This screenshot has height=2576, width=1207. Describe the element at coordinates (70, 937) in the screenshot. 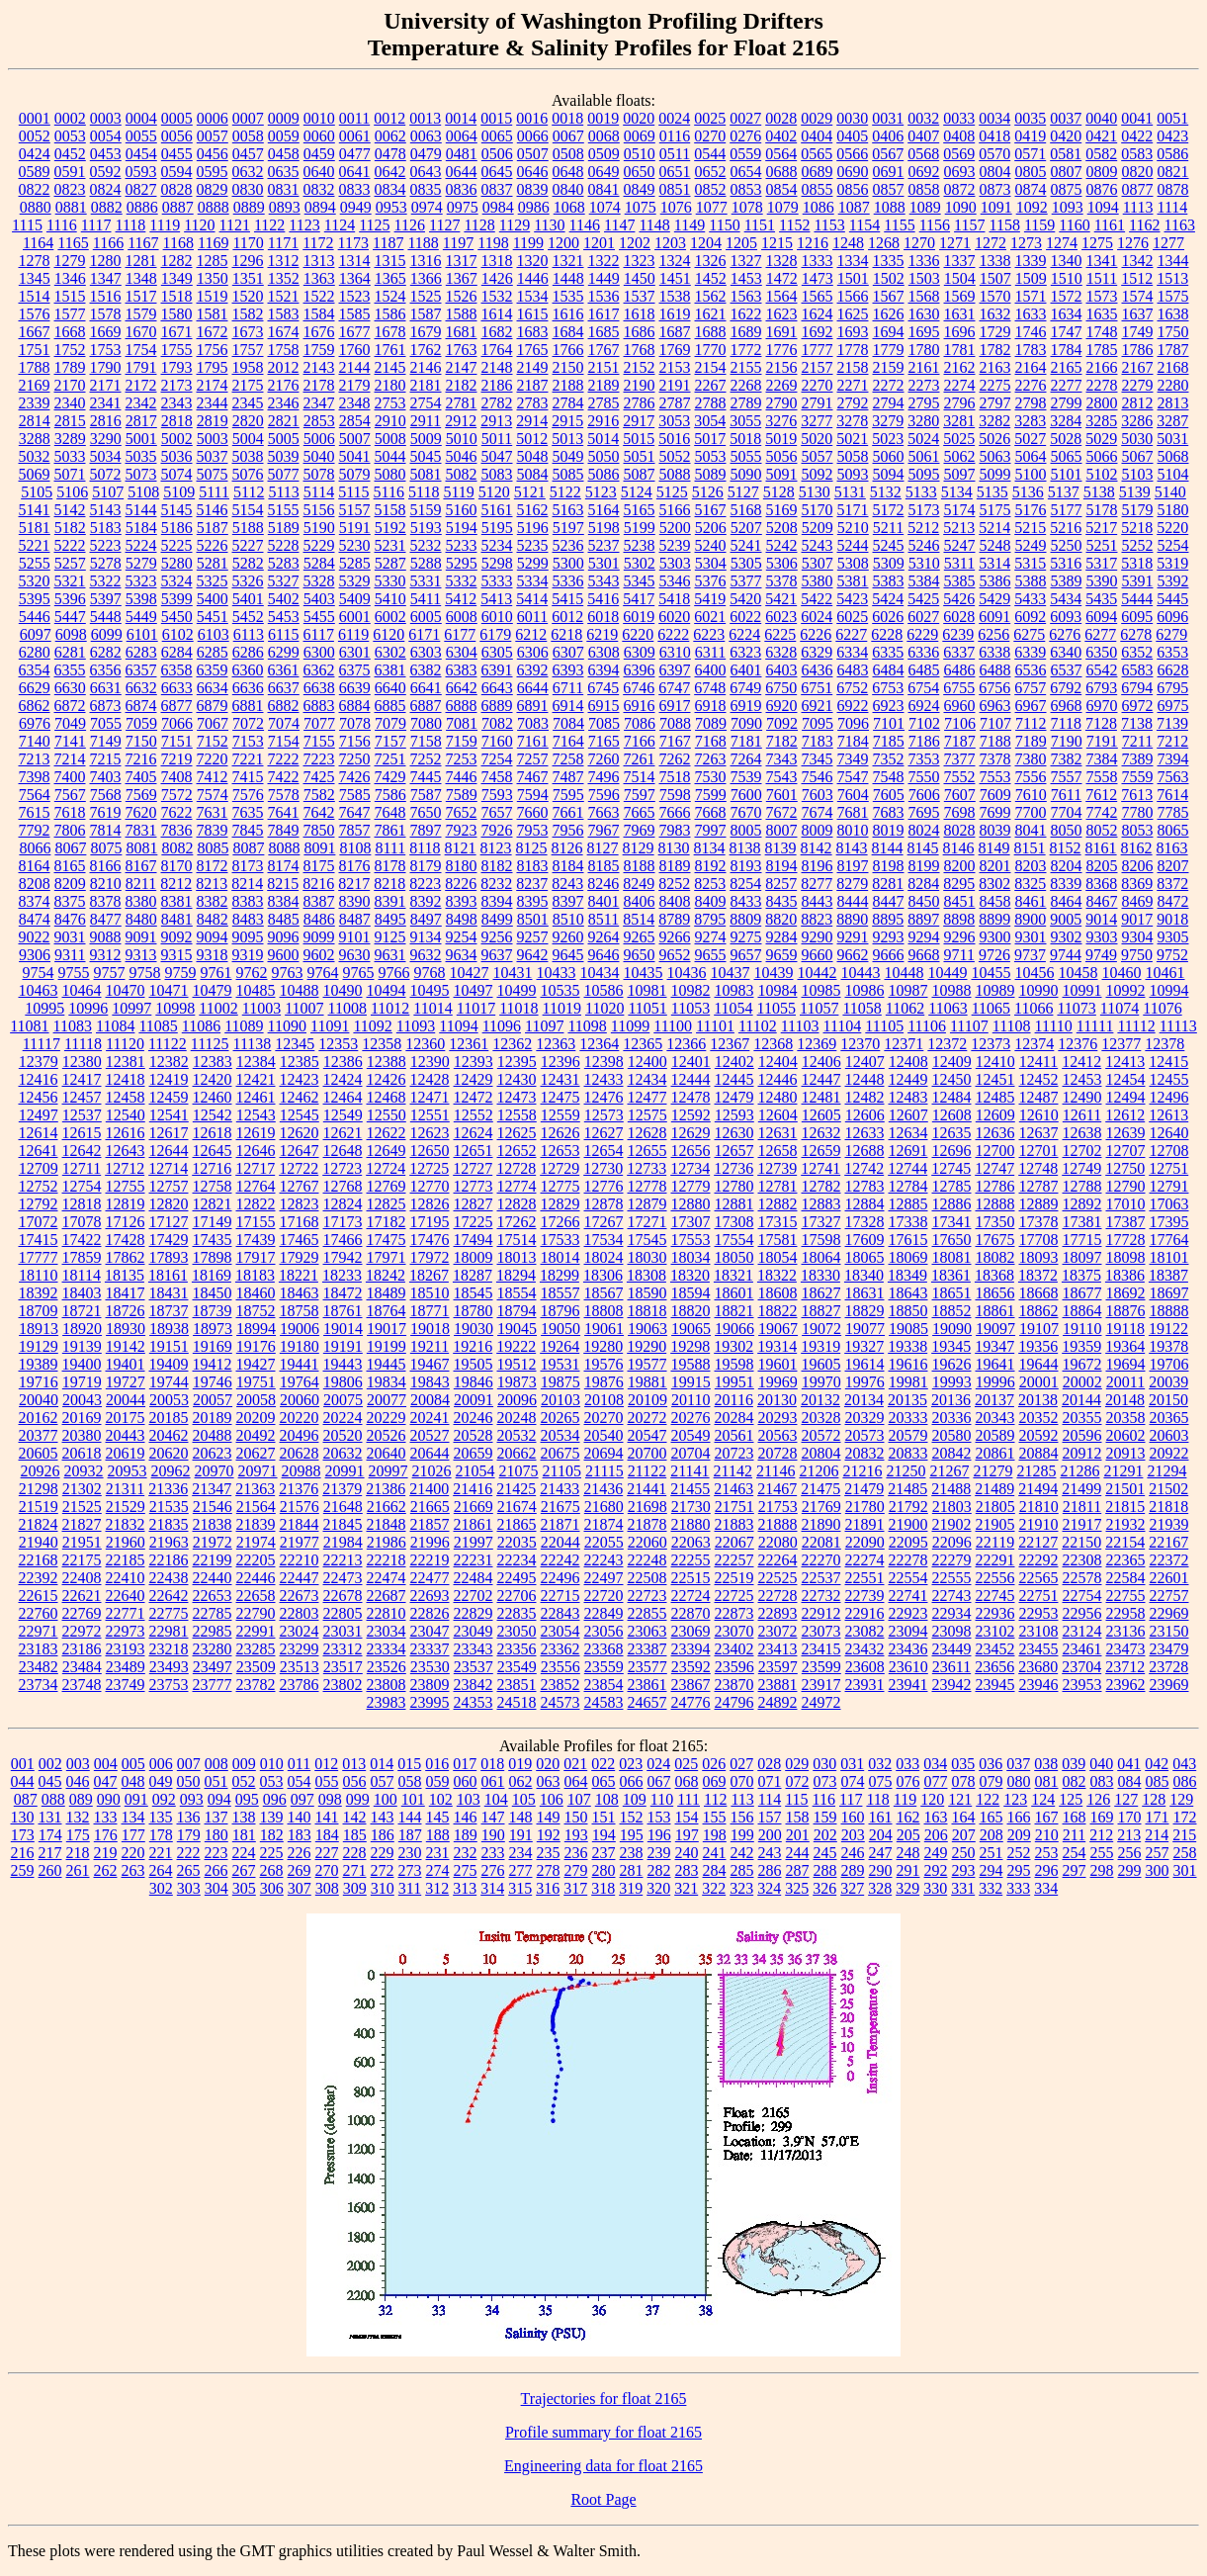

I see `9031` at that location.